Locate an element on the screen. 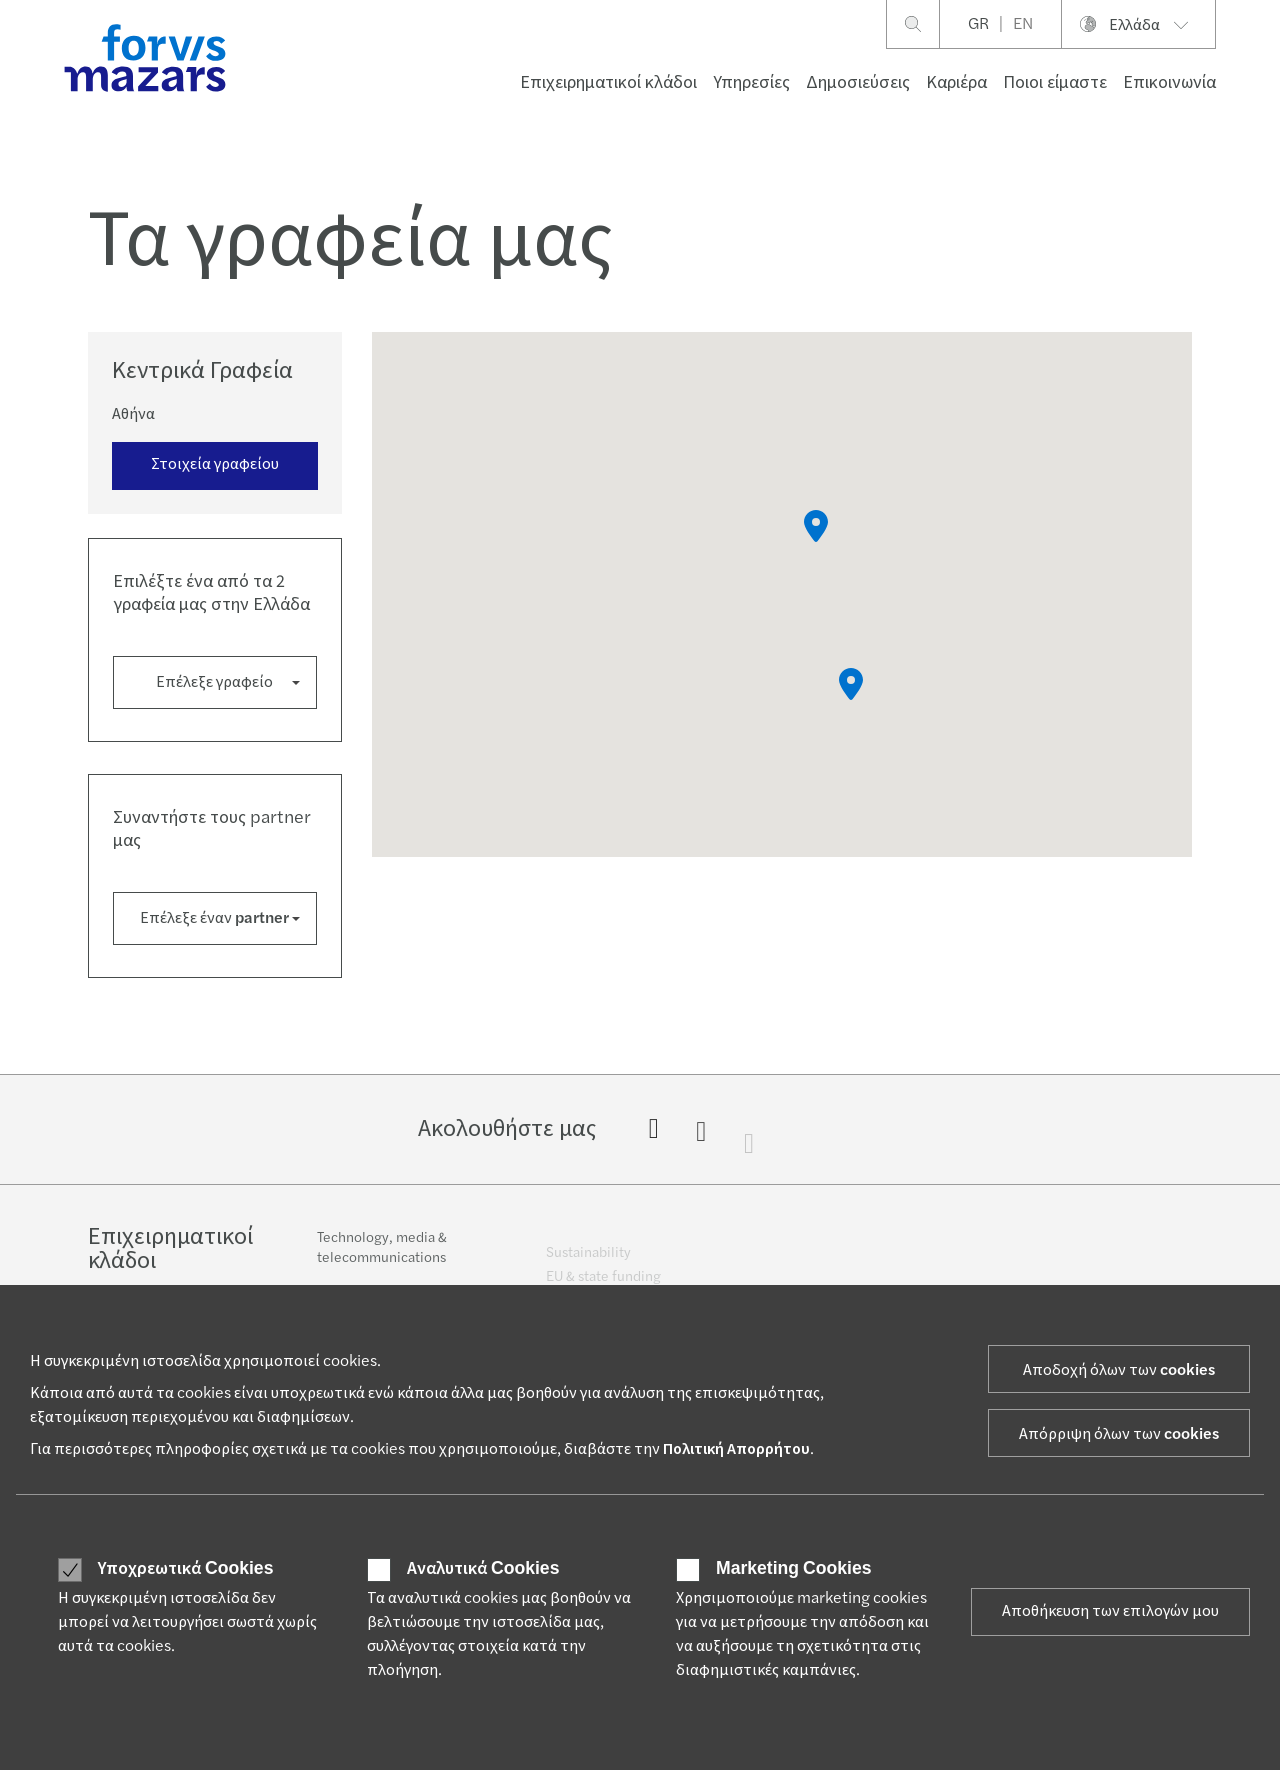 The height and width of the screenshot is (1770, 1280). Αποθήκευση των επιλογών μου is located at coordinates (1110, 1611).